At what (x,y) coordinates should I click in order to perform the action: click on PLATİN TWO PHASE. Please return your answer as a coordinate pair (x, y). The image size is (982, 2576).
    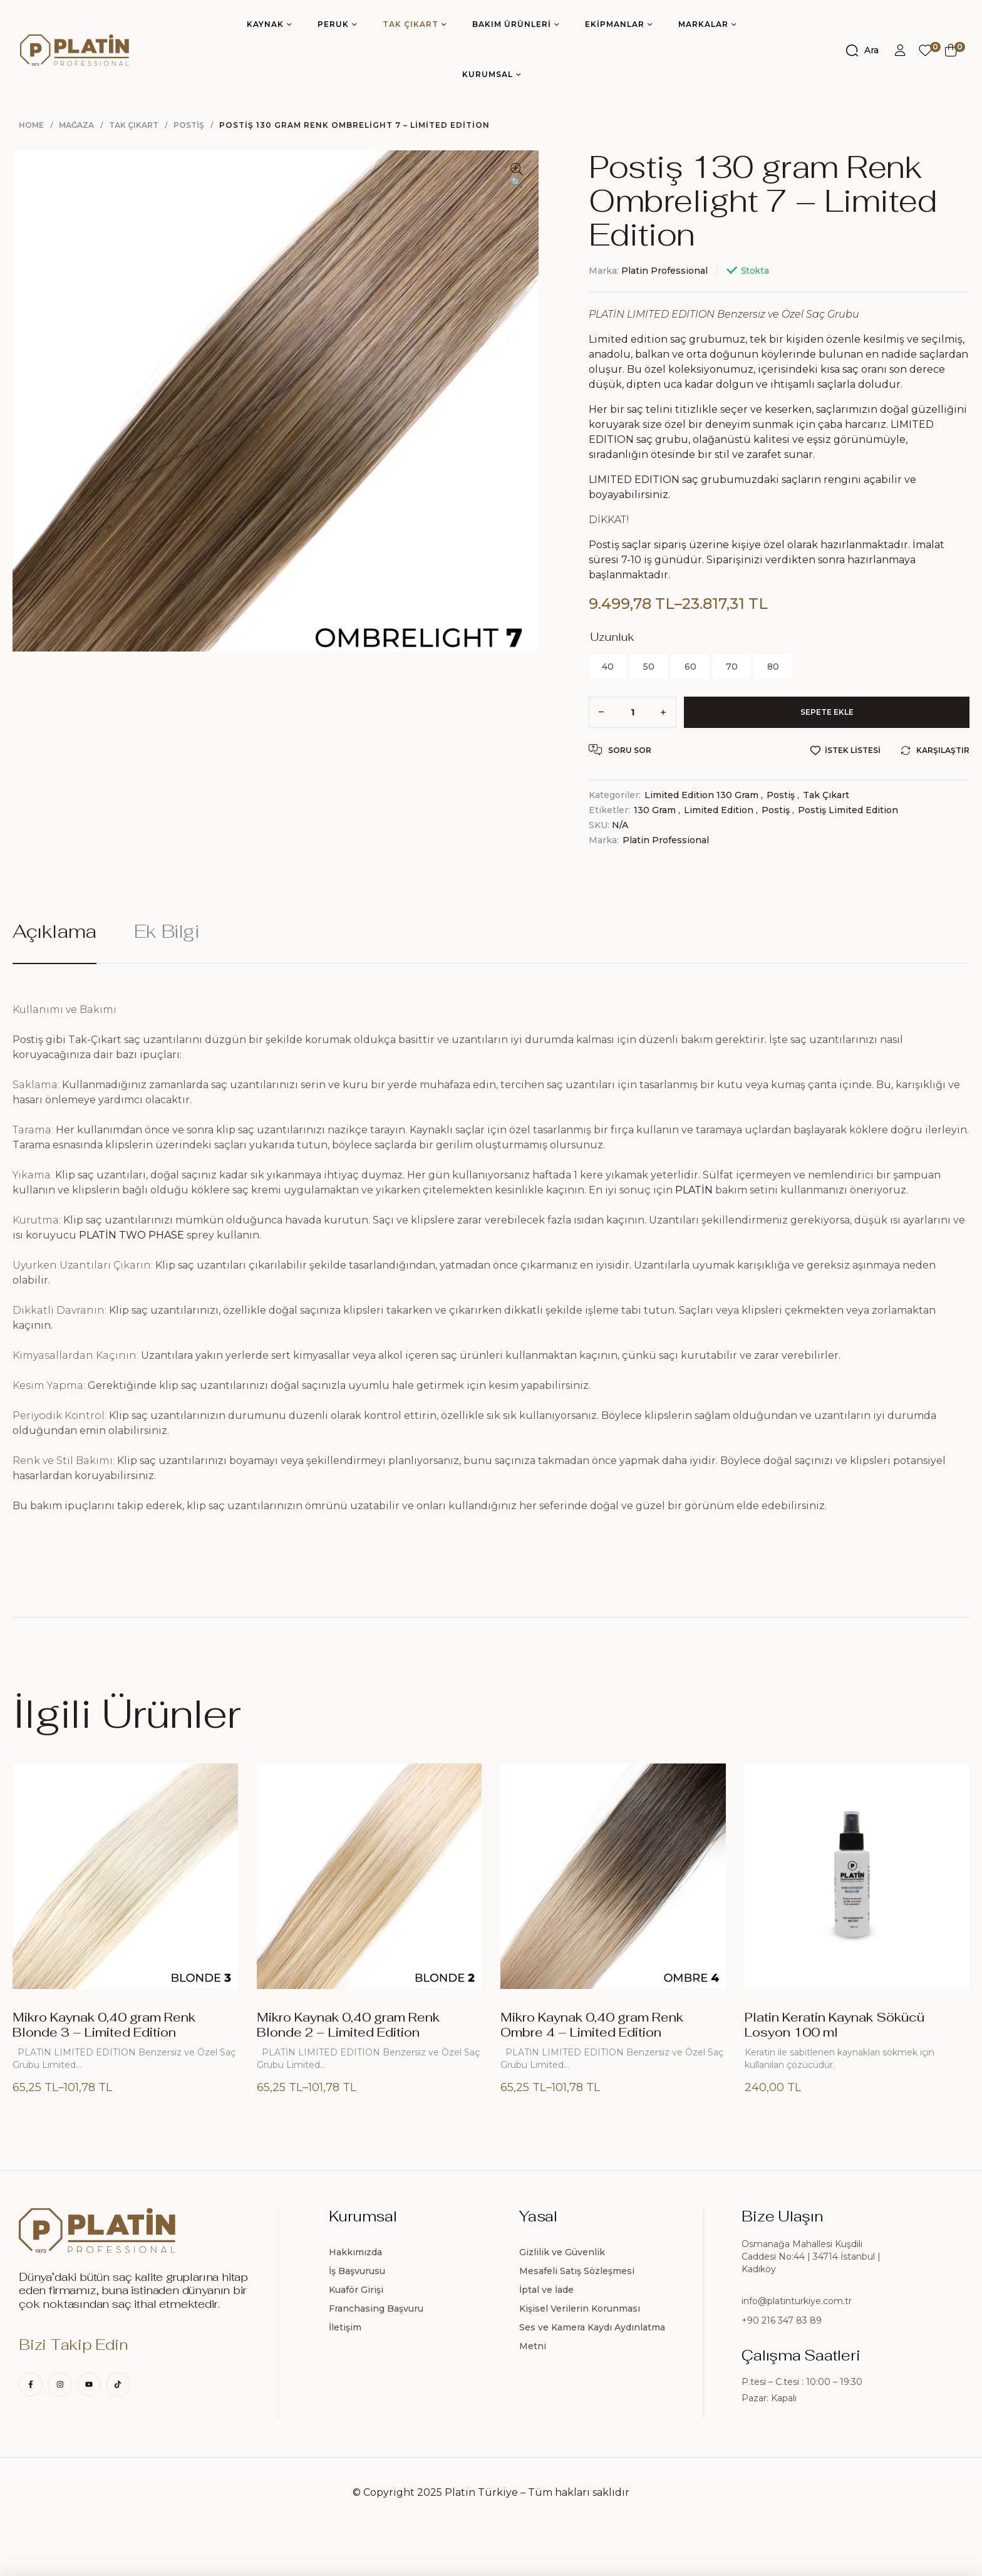
    Looking at the image, I should click on (131, 1235).